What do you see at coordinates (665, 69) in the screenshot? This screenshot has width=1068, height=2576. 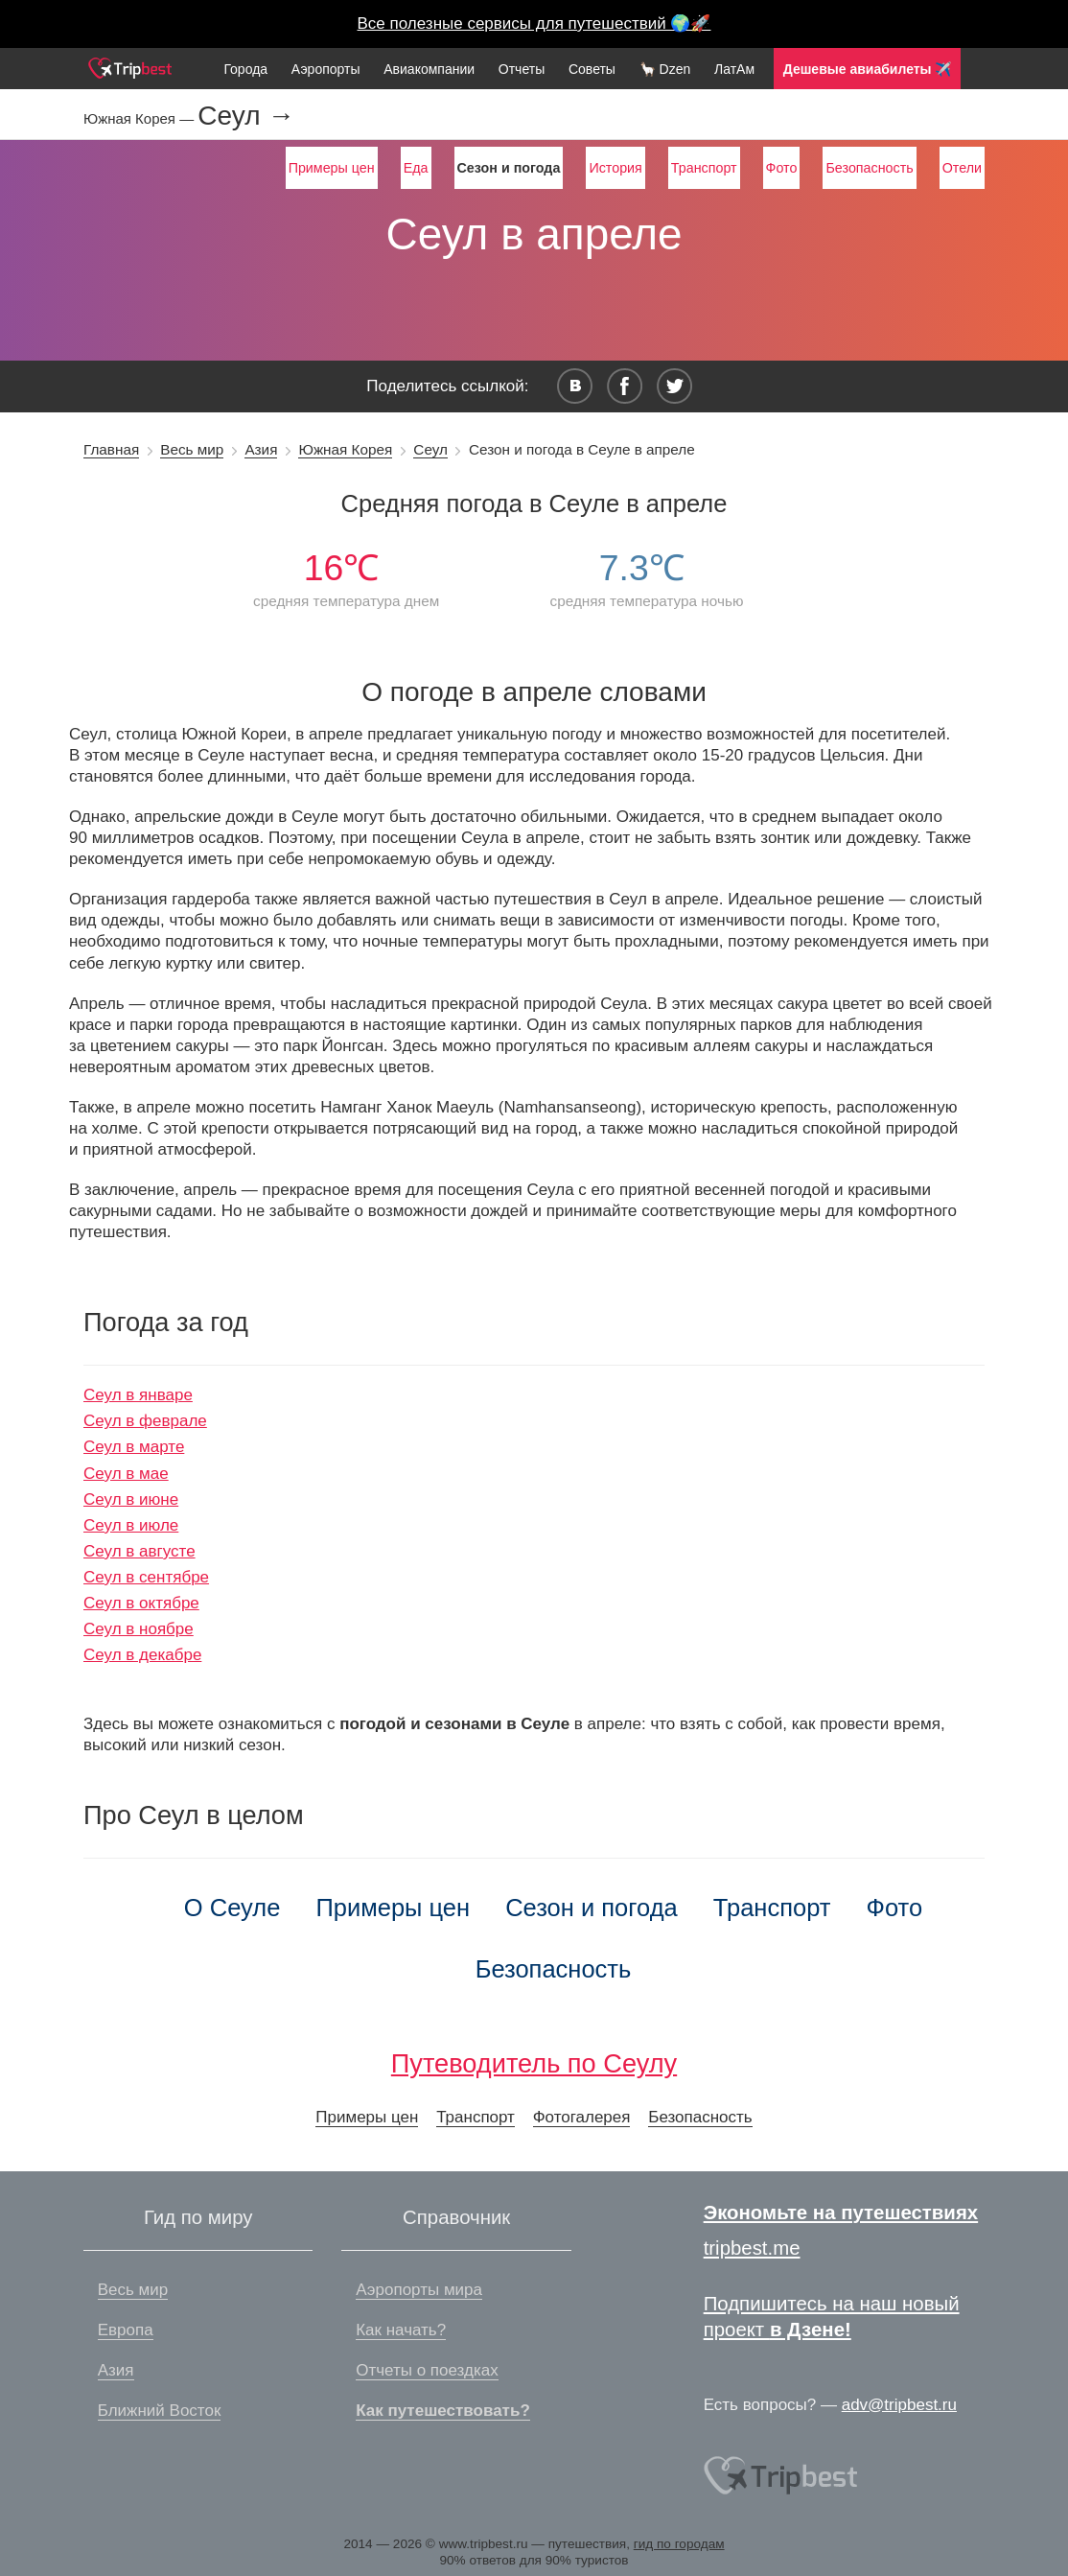 I see `🦙 Dzen` at bounding box center [665, 69].